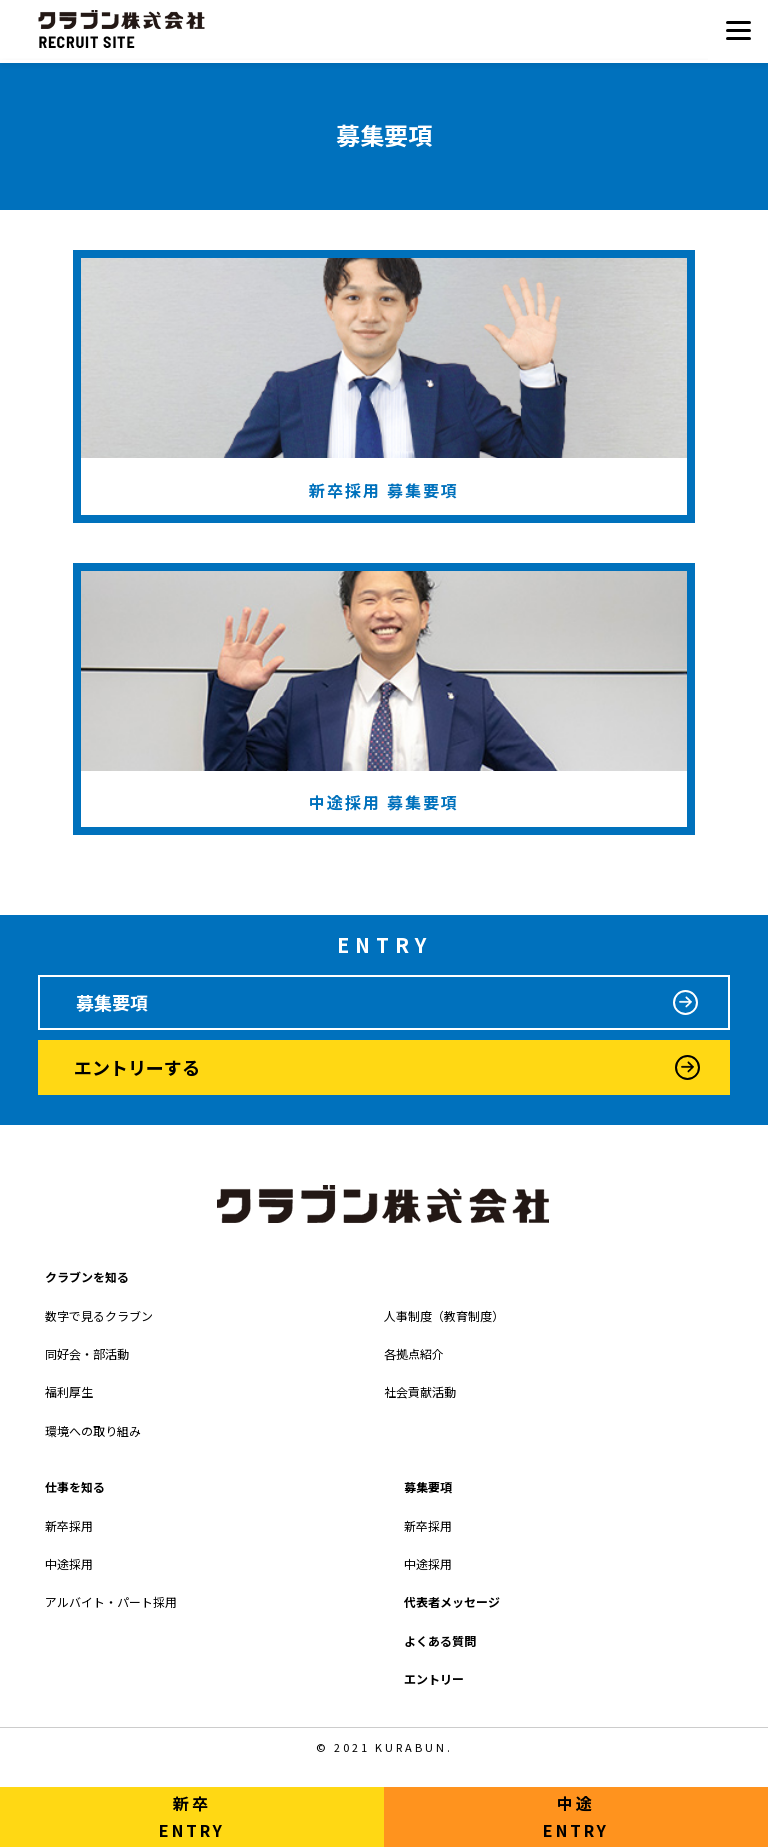 The image size is (768, 1847). Describe the element at coordinates (69, 1563) in the screenshot. I see `中途採用` at that location.